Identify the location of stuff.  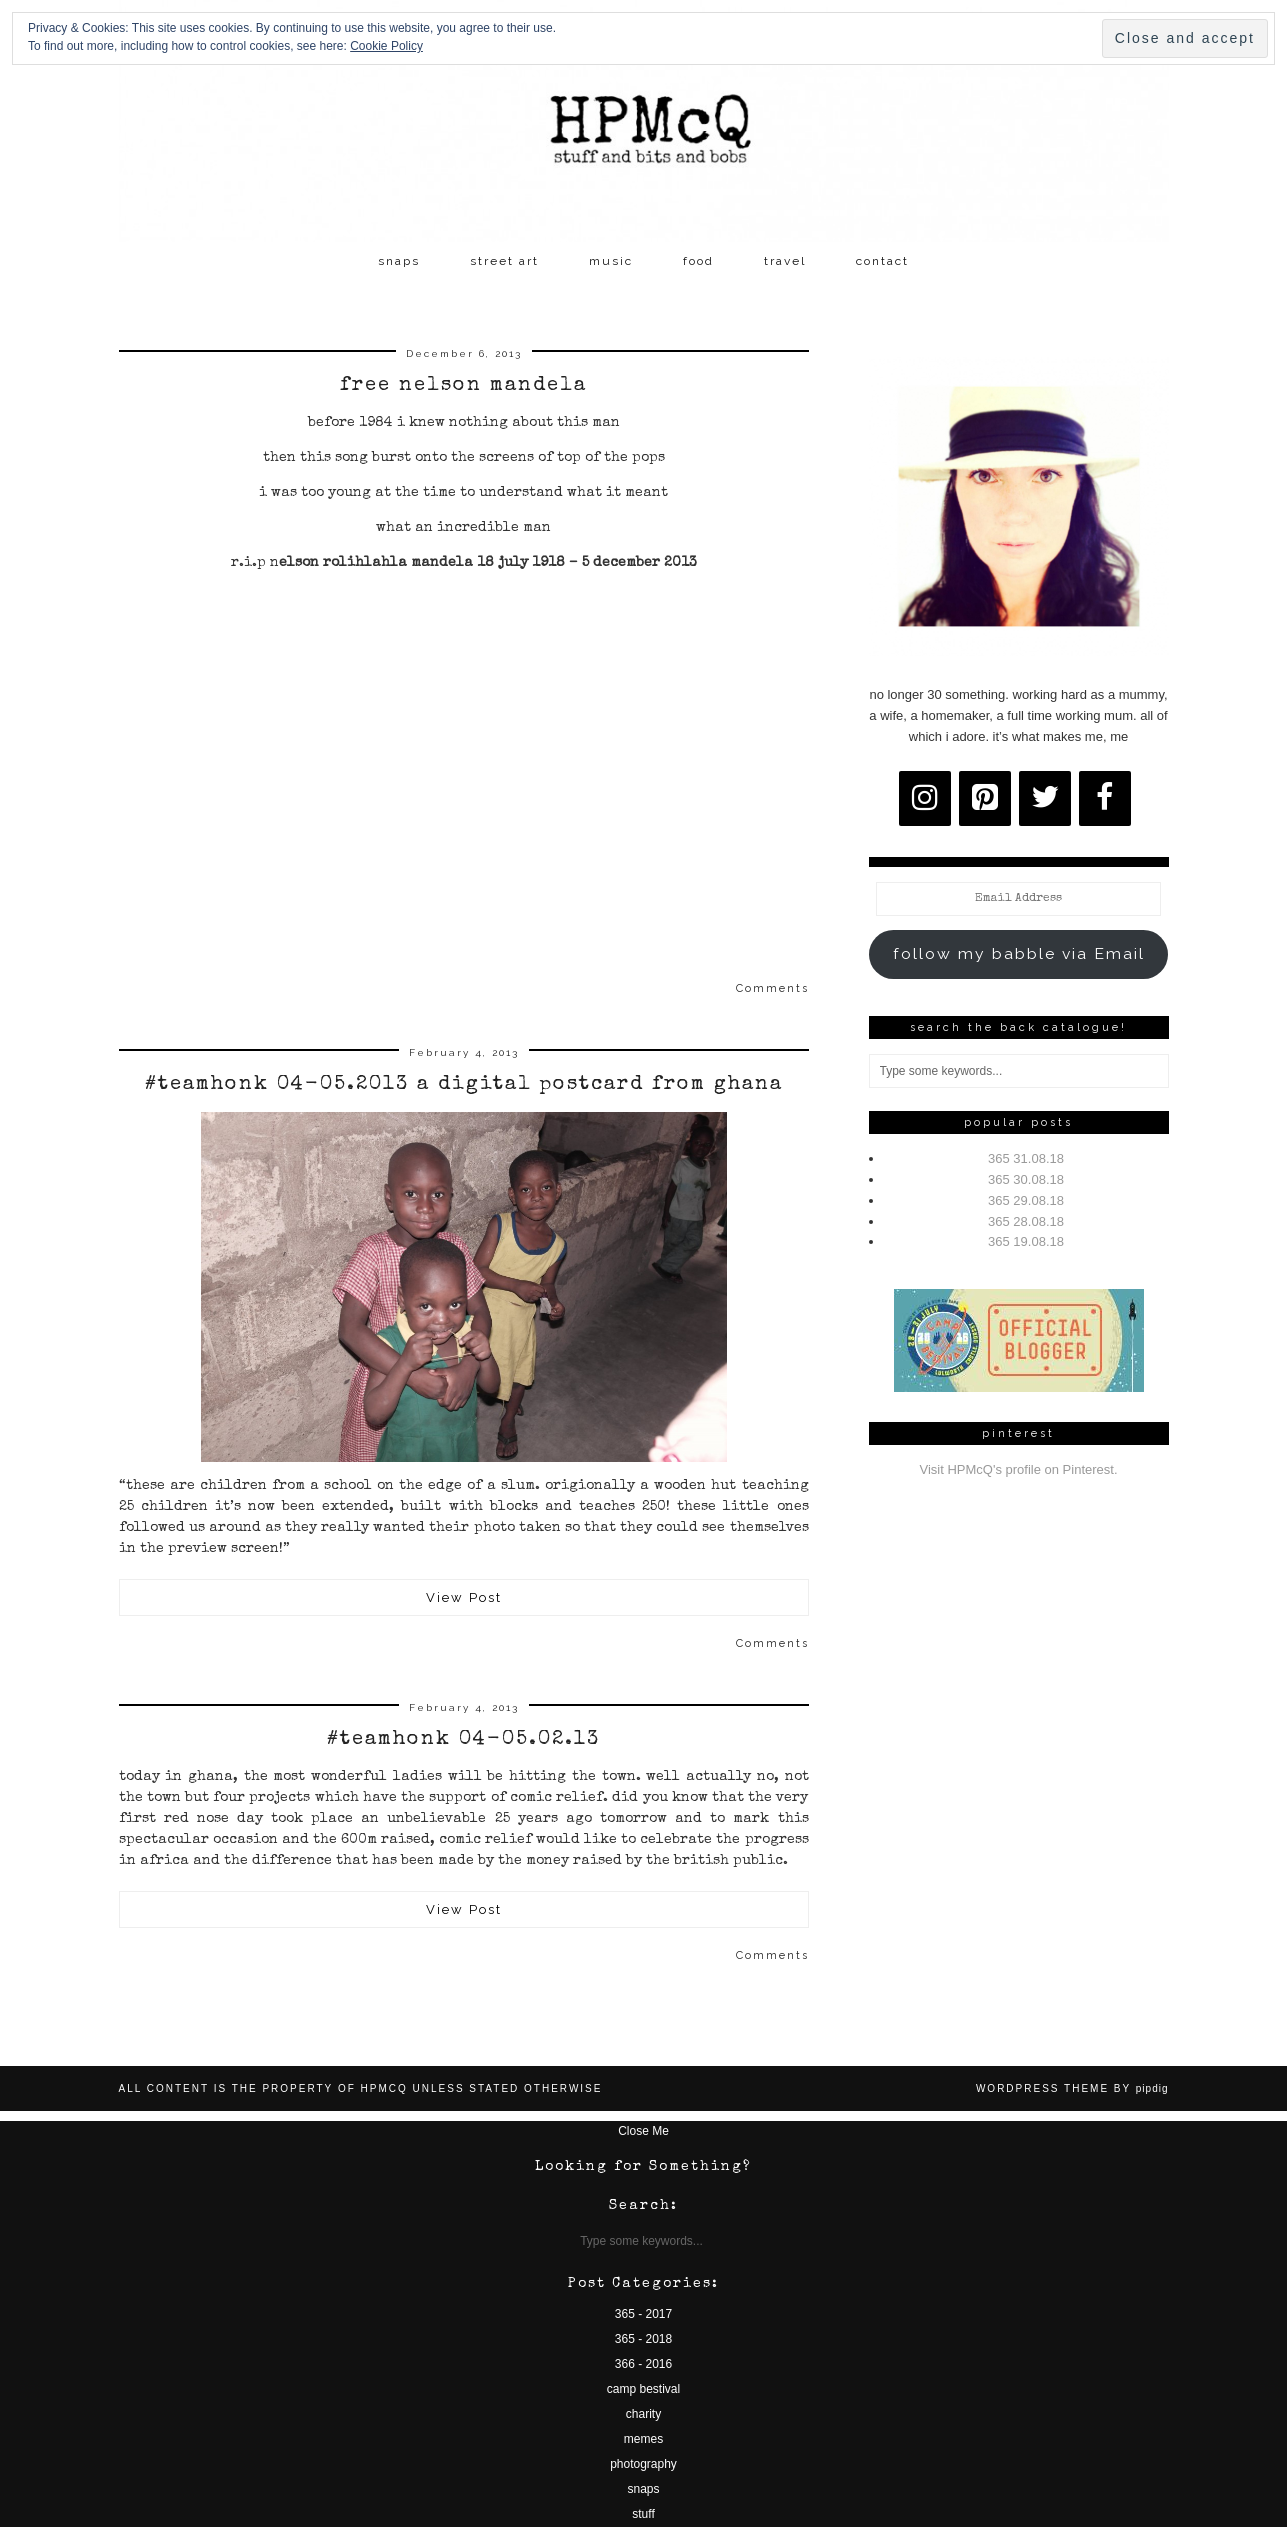
(643, 2514).